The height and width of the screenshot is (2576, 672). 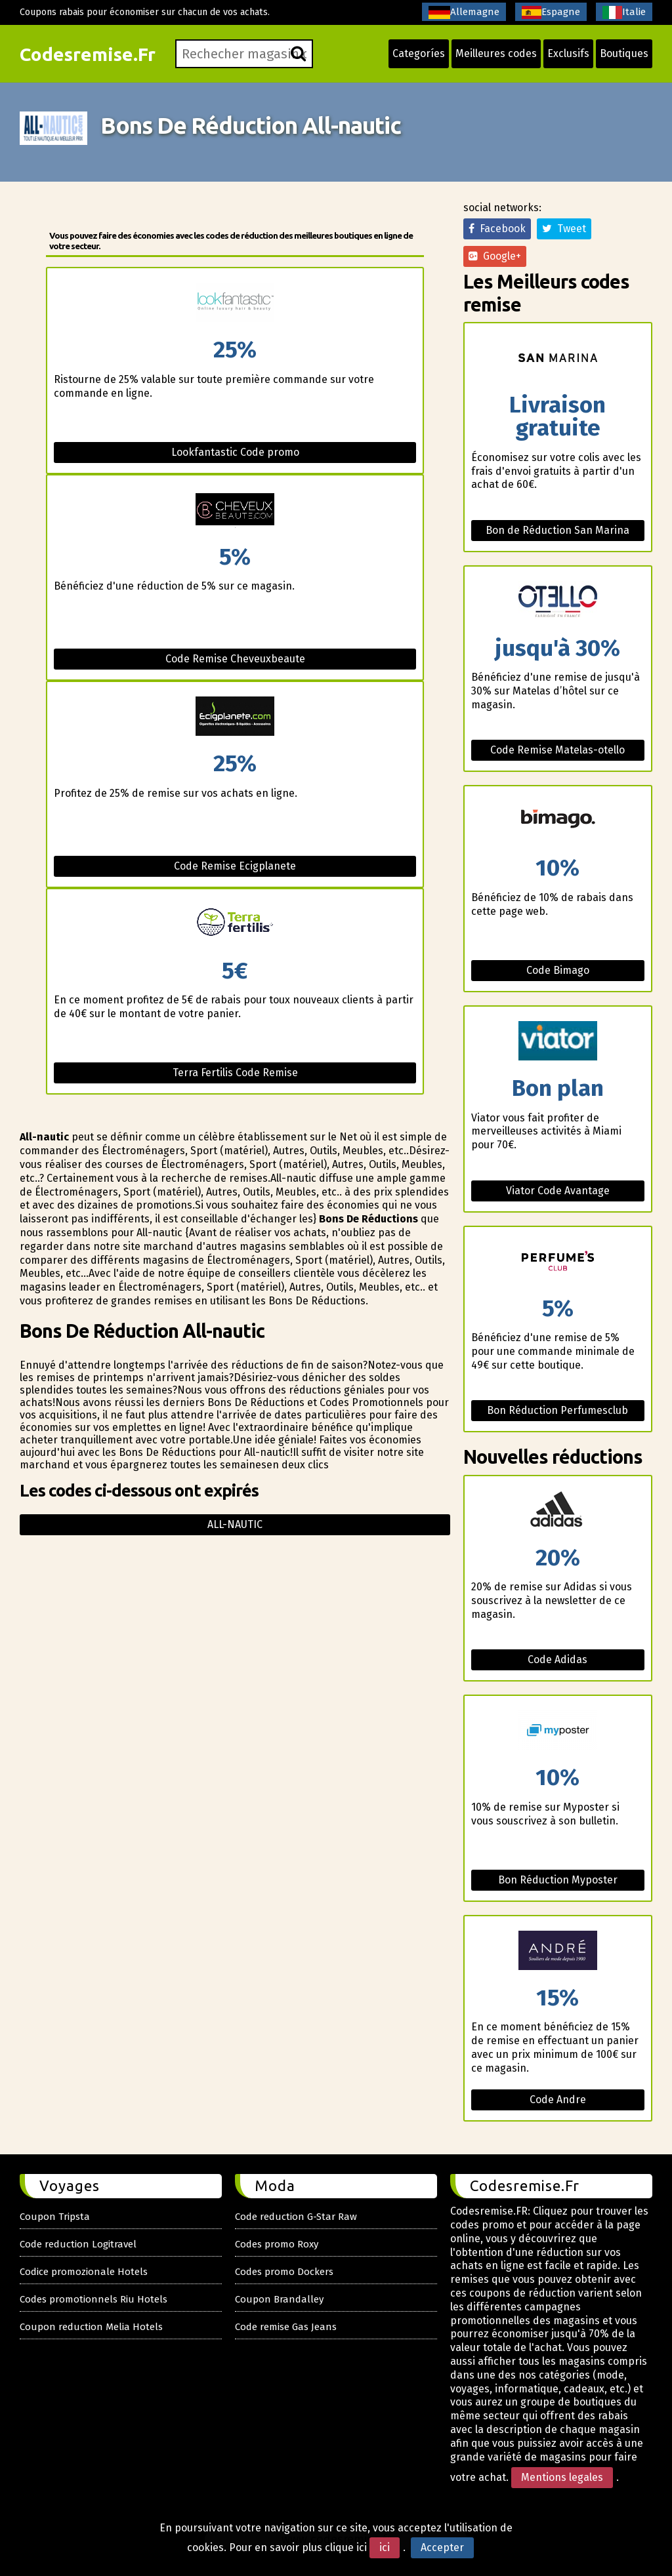 What do you see at coordinates (284, 2272) in the screenshot?
I see `Codes promo Dockers` at bounding box center [284, 2272].